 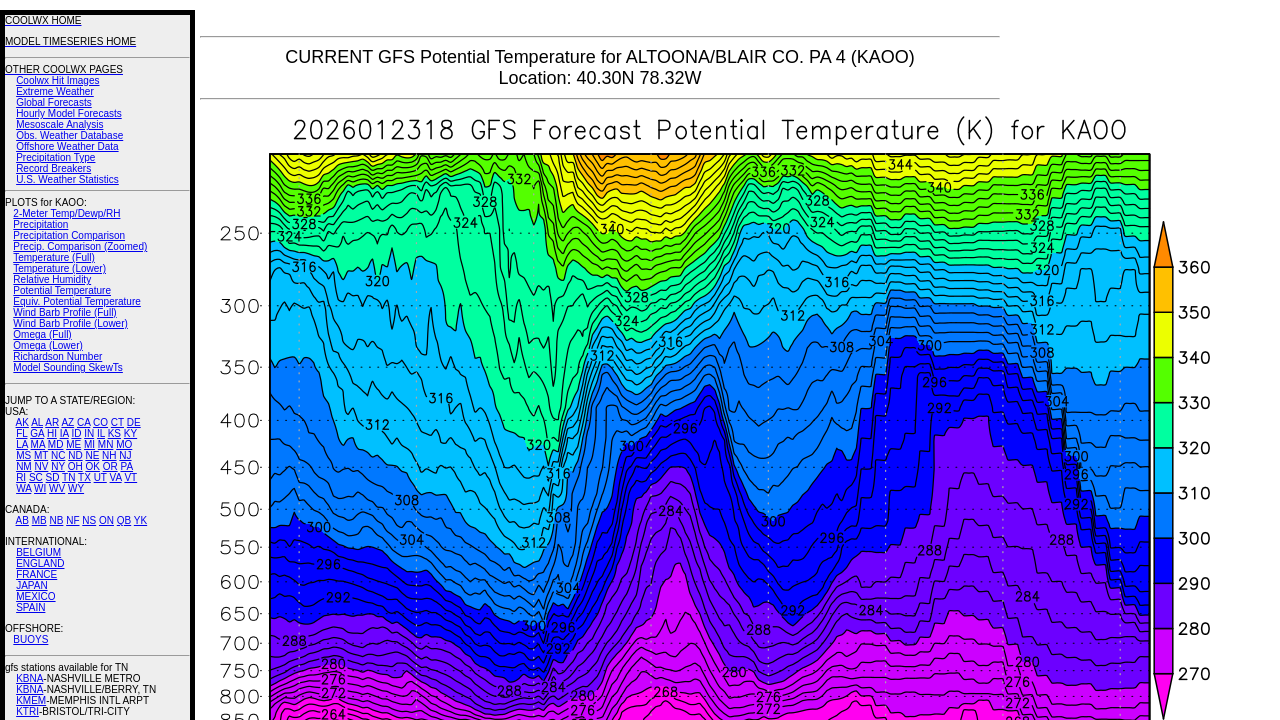 I want to click on Potential Temperature, so click(x=62, y=290).